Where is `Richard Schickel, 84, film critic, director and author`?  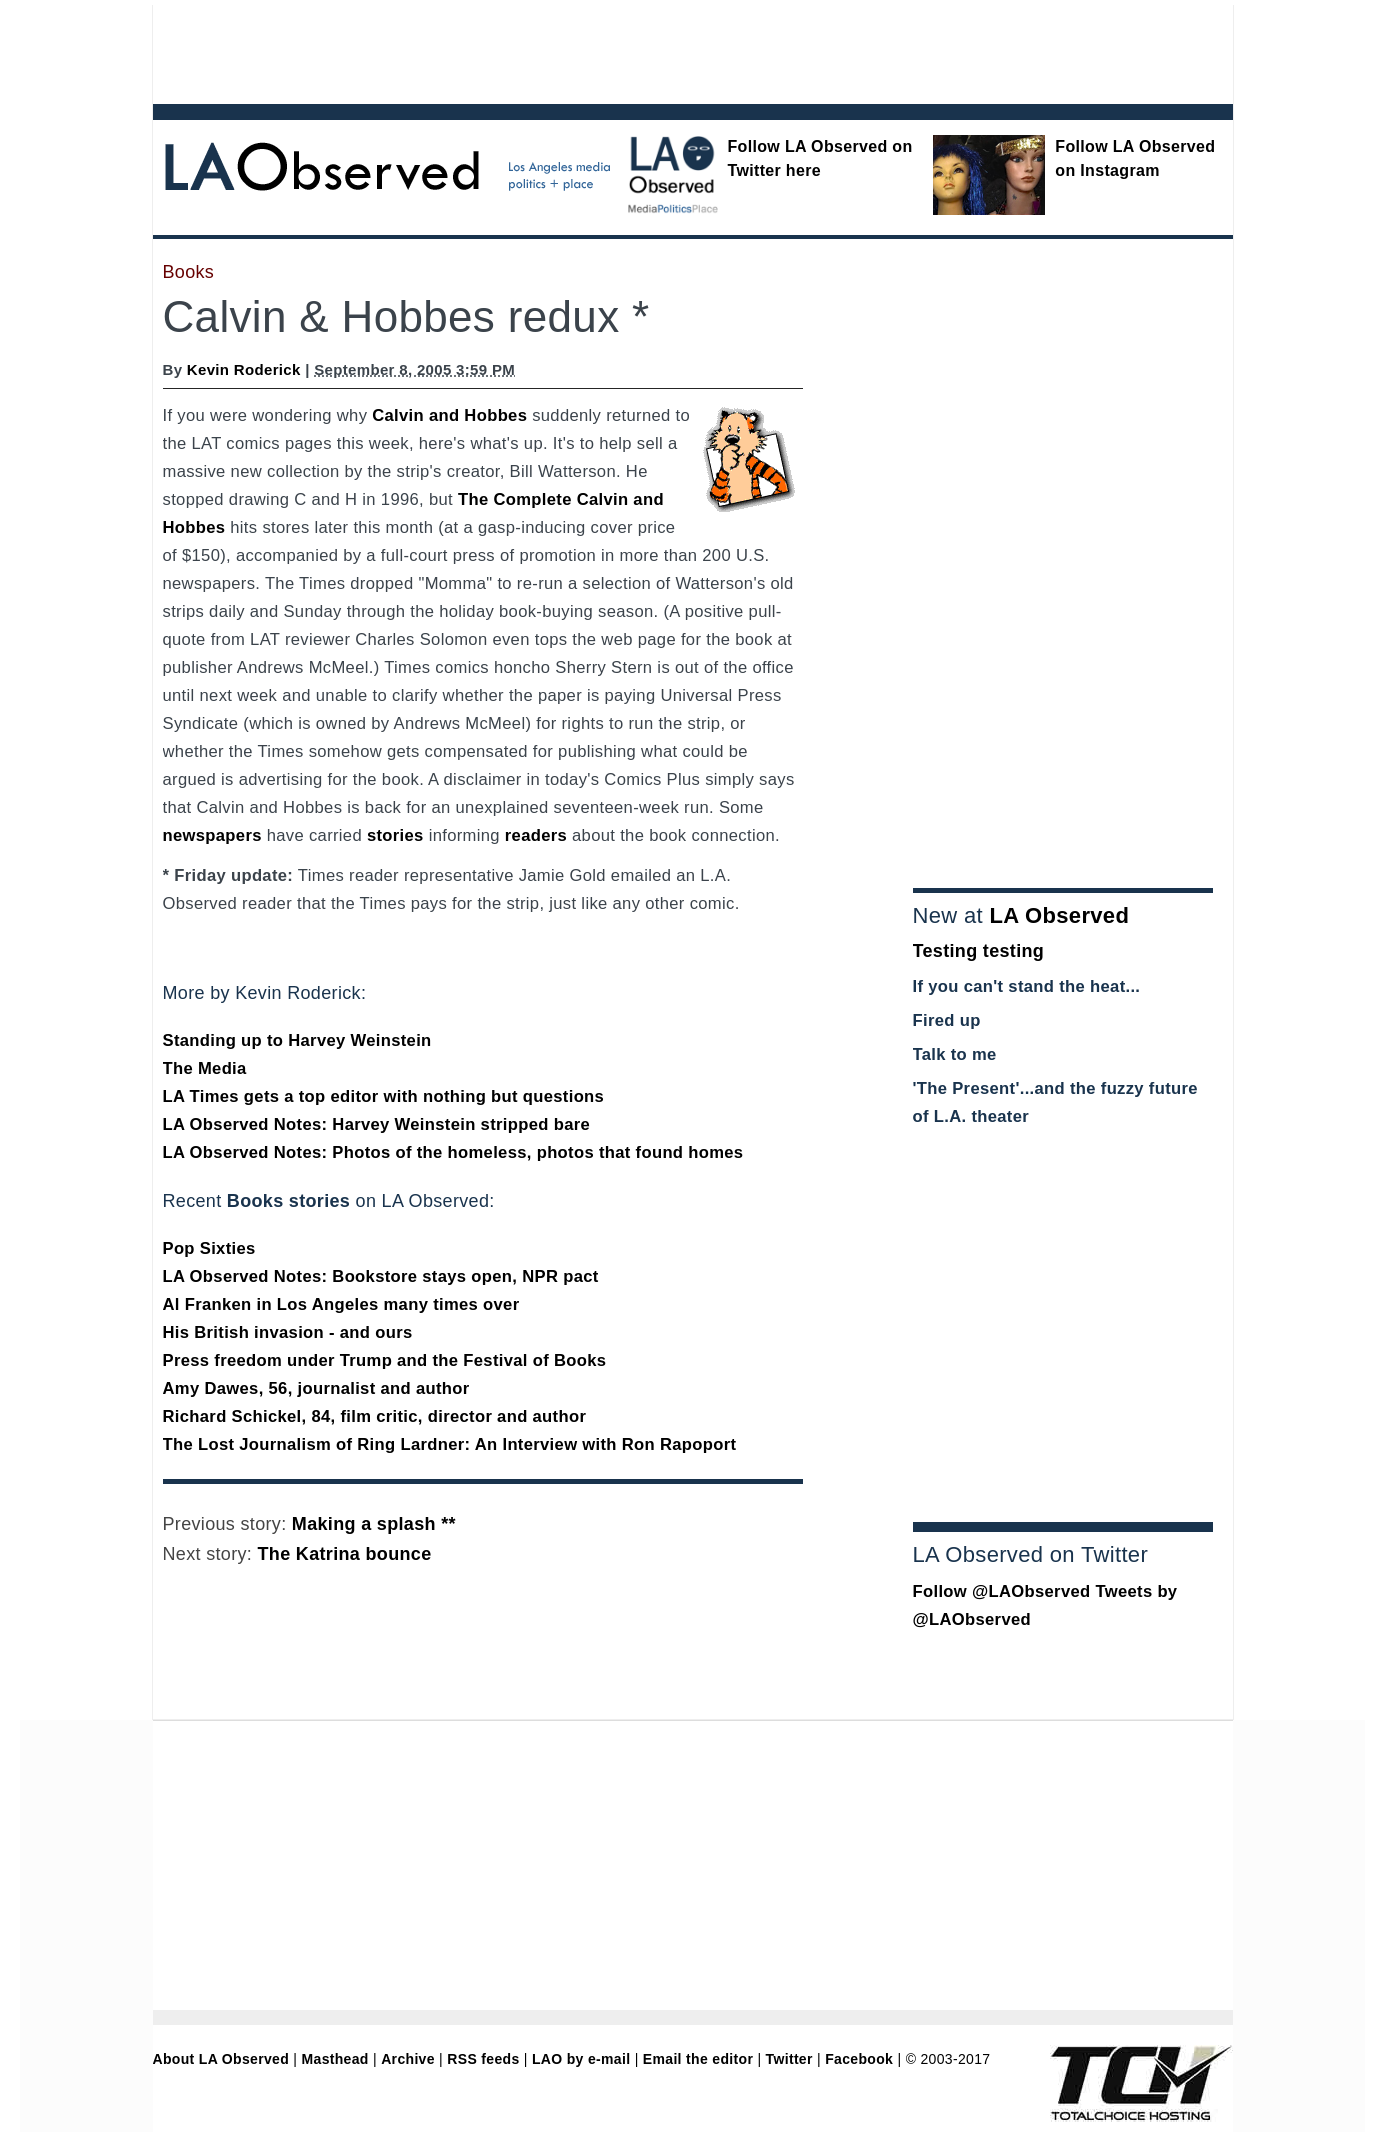 Richard Schickel, 84, film critic, director and author is located at coordinates (375, 1416).